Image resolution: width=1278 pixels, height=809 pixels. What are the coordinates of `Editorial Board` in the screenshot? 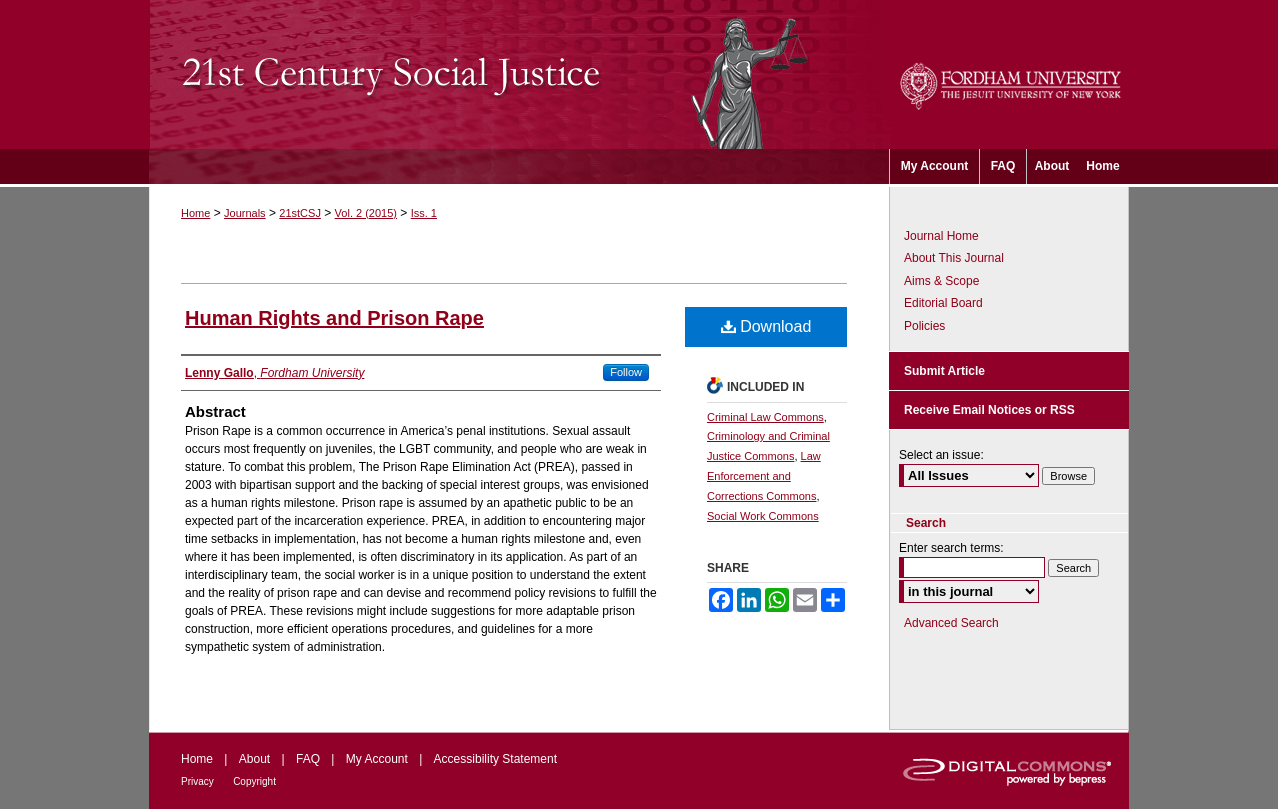 It's located at (943, 303).